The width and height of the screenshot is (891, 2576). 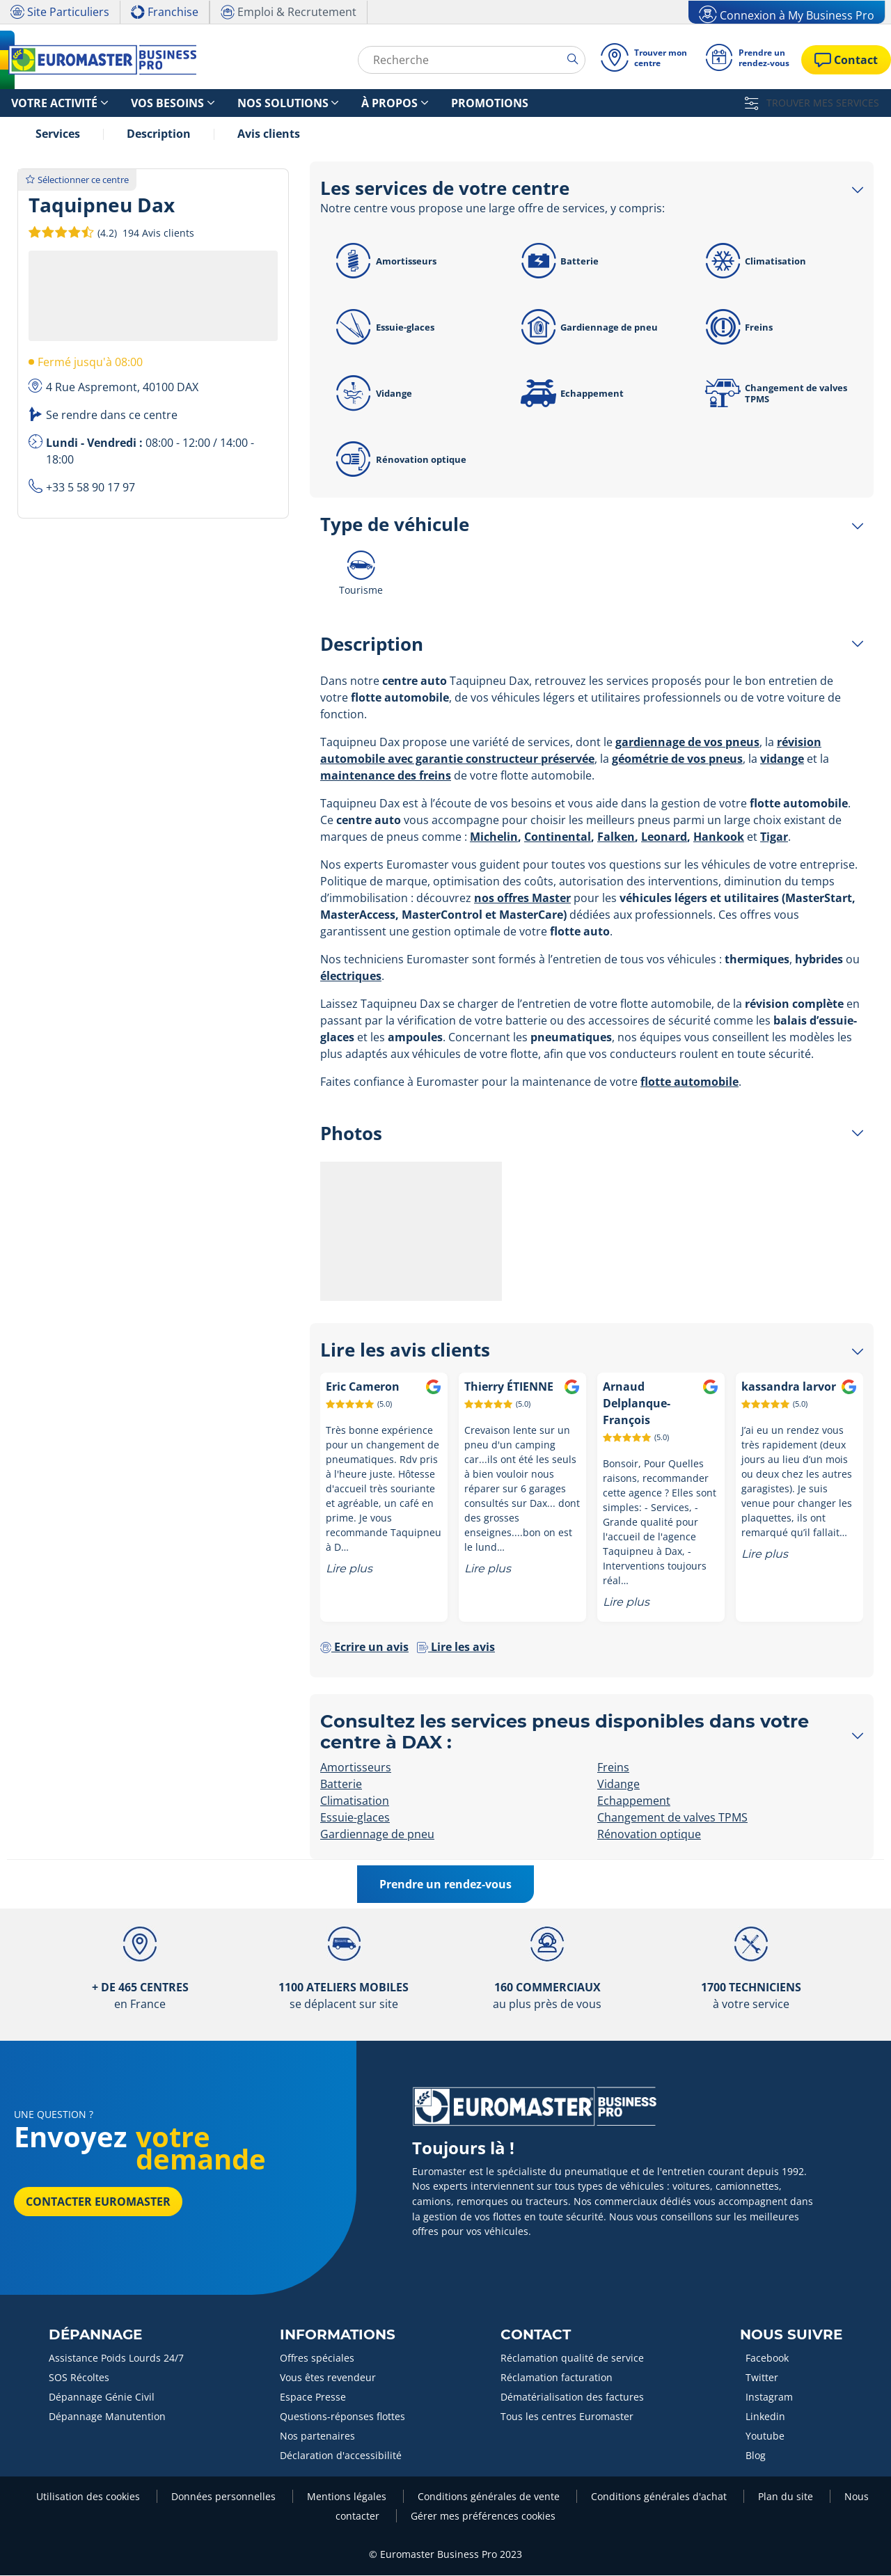 I want to click on Youtube, so click(x=765, y=2436).